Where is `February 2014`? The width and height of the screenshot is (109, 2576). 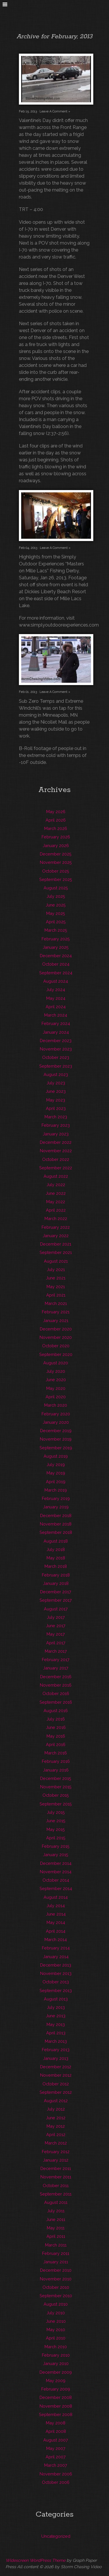 February 2014 is located at coordinates (56, 1947).